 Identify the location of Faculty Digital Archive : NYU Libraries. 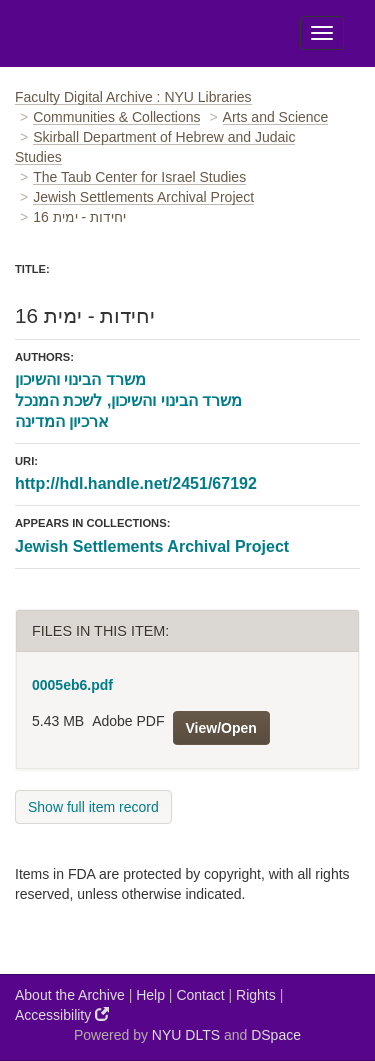
(133, 97).